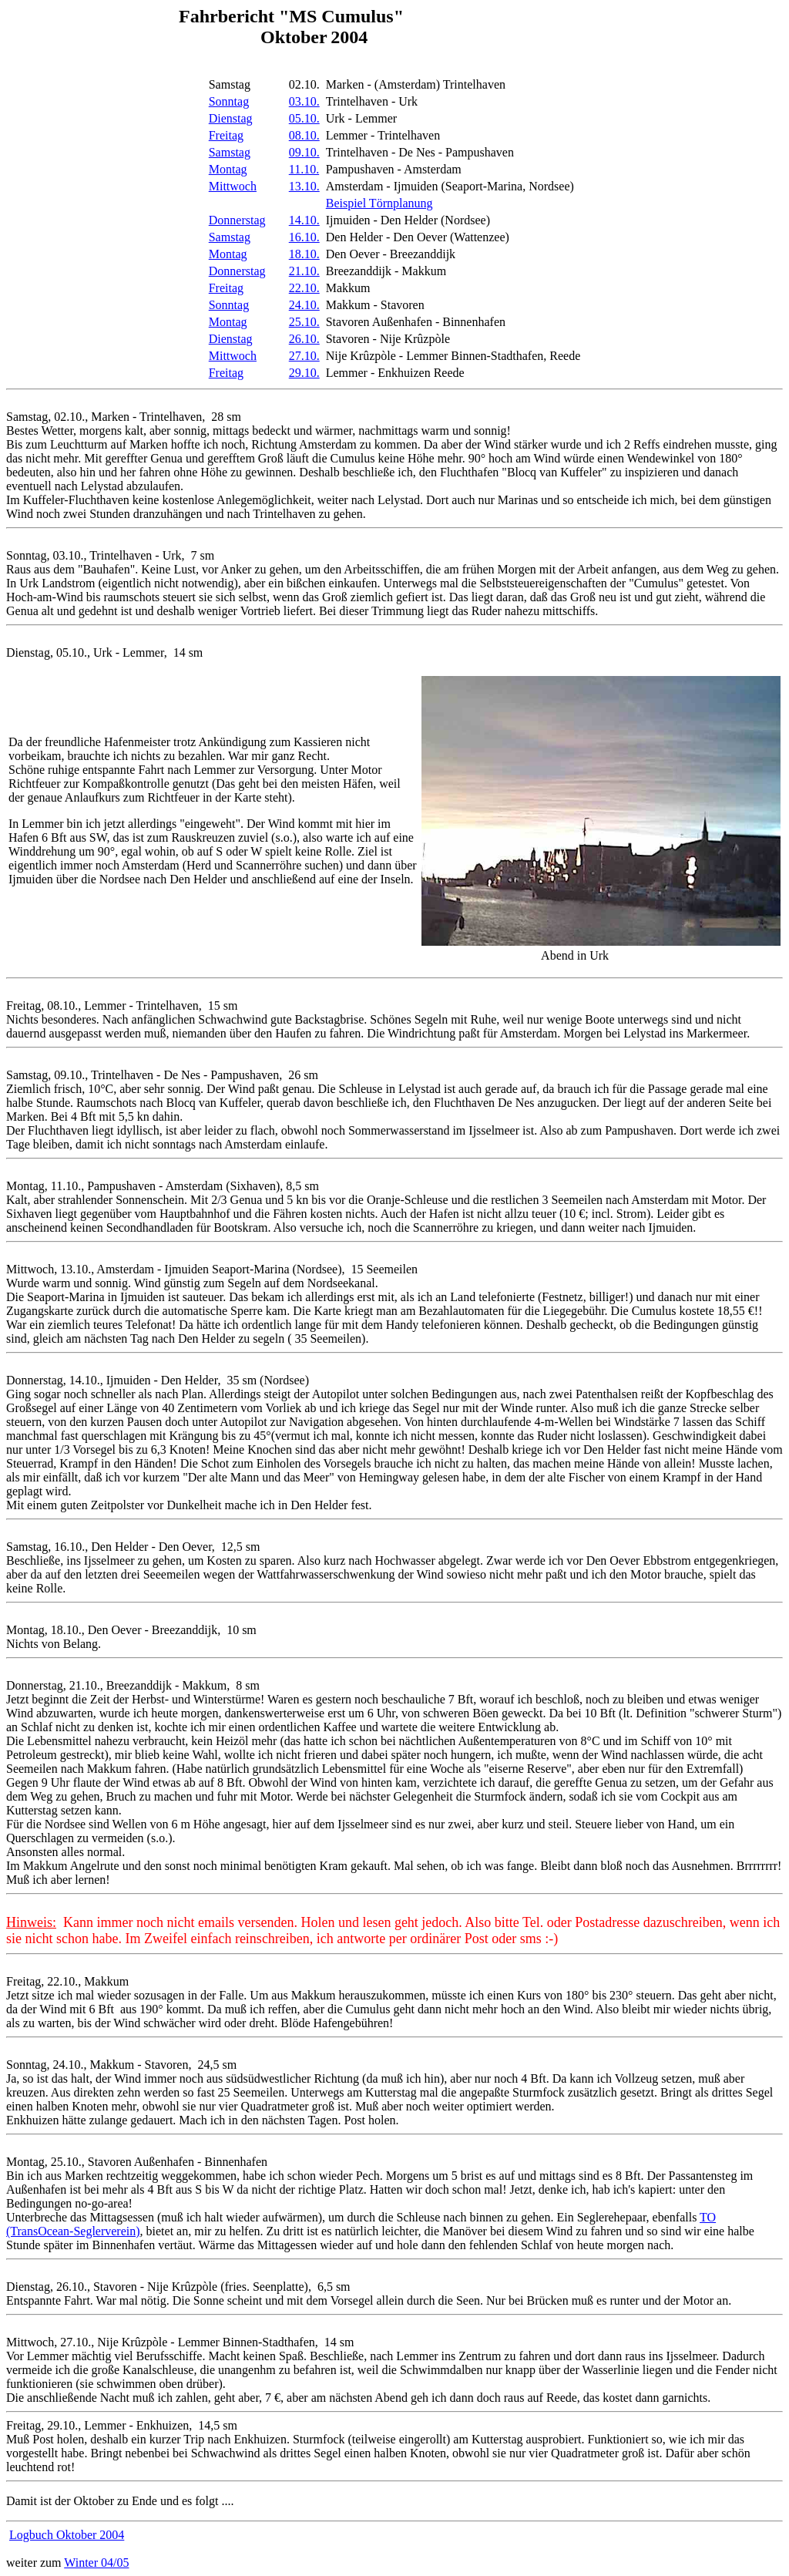  I want to click on 25.10., so click(304, 321).